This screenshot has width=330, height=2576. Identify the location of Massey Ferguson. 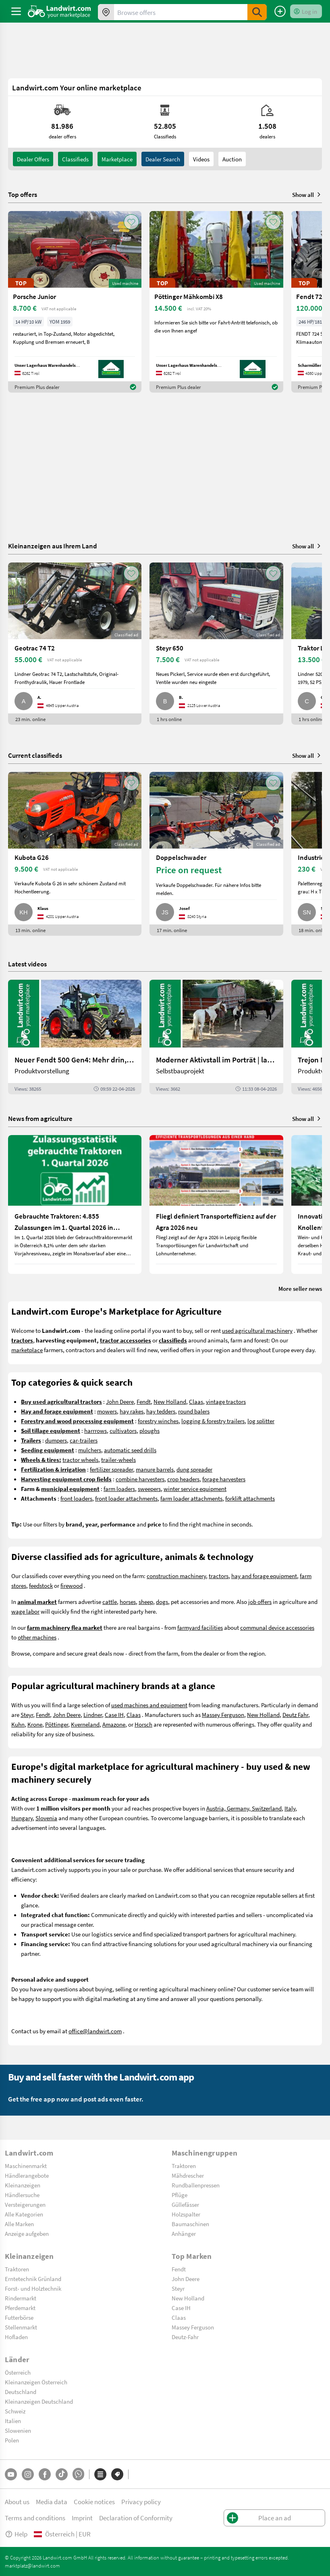
(223, 1714).